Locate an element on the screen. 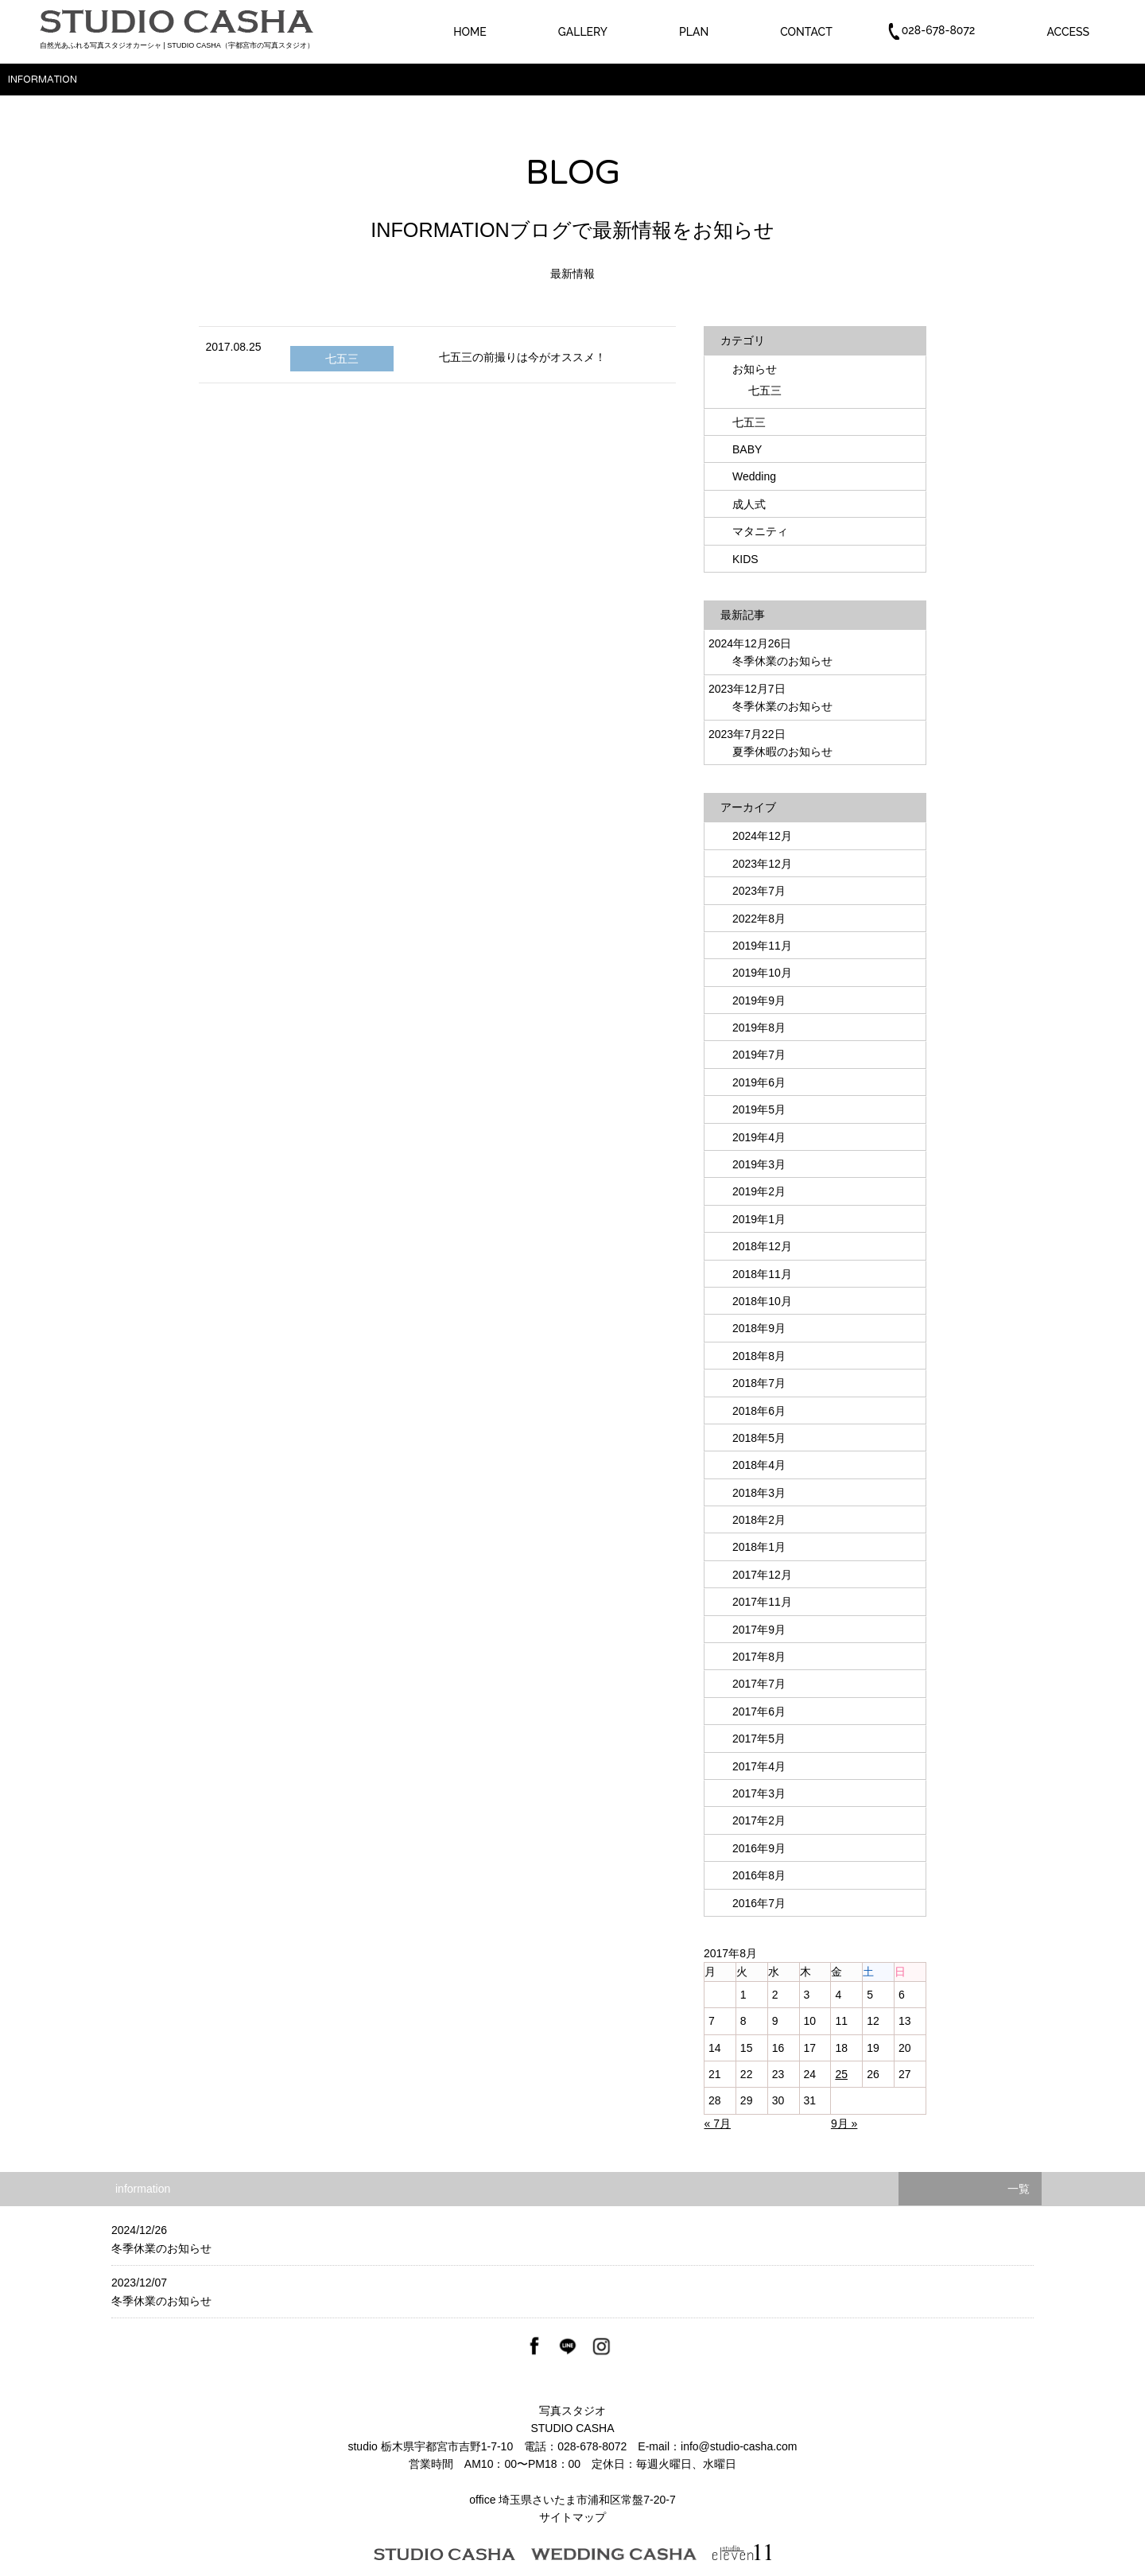 The image size is (1145, 2576). 2017年2月 is located at coordinates (759, 1820).